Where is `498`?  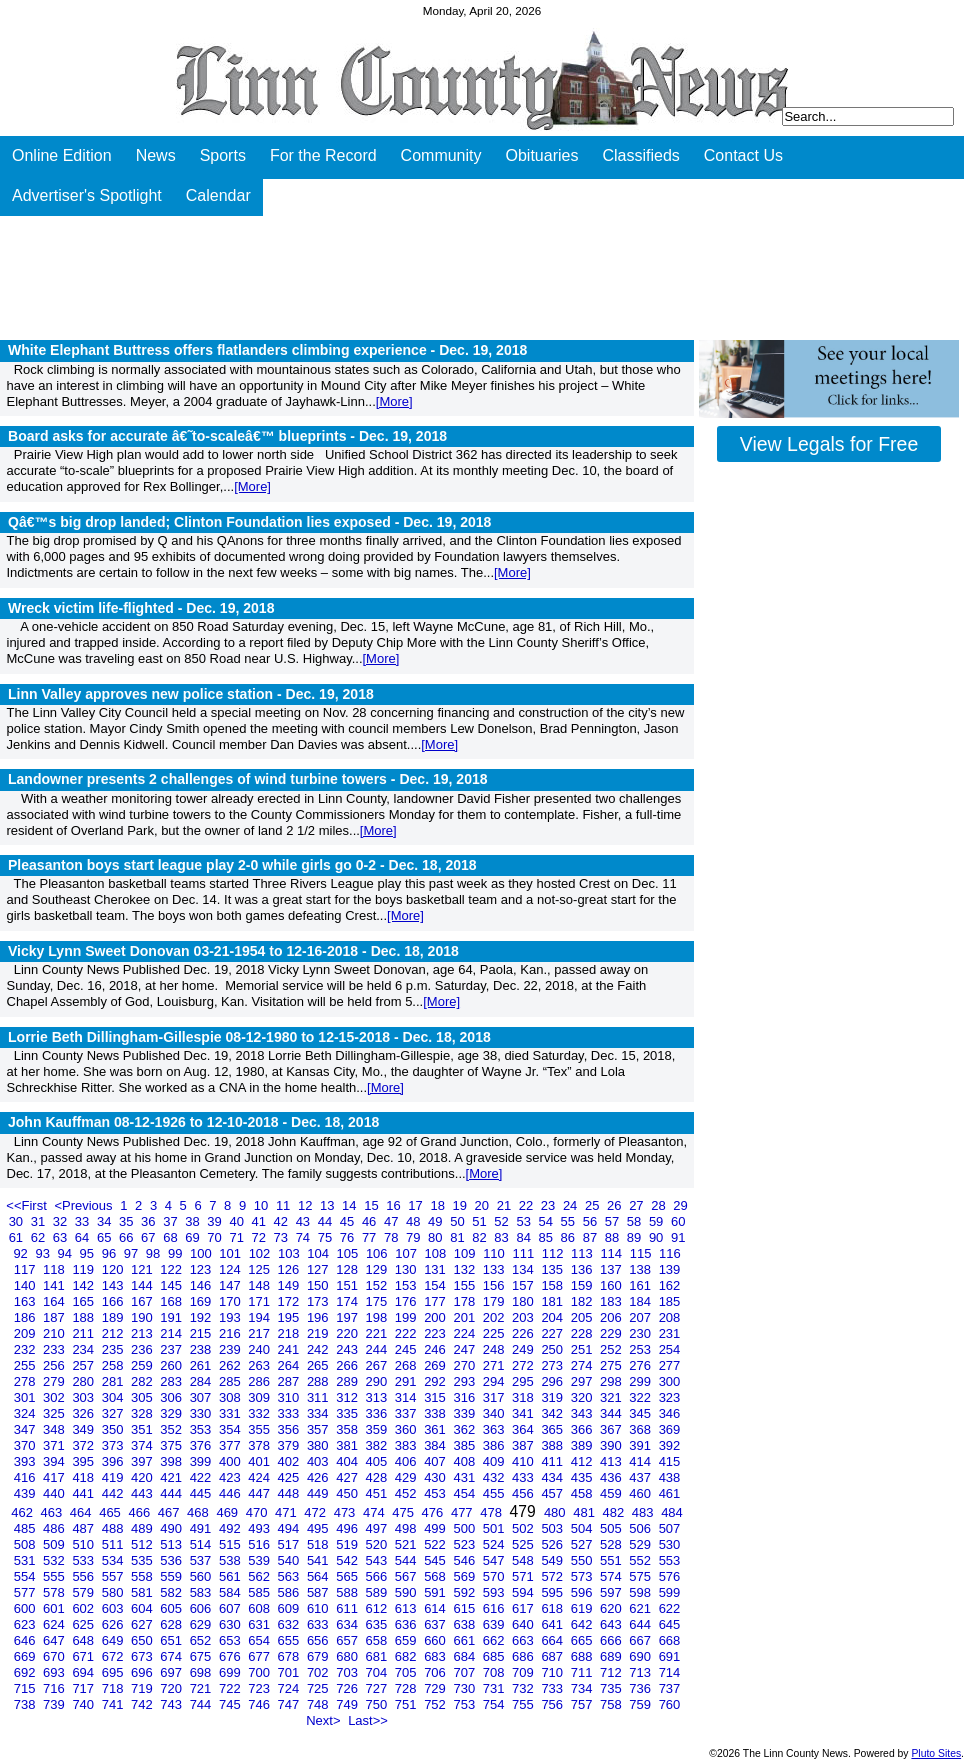 498 is located at coordinates (407, 1528).